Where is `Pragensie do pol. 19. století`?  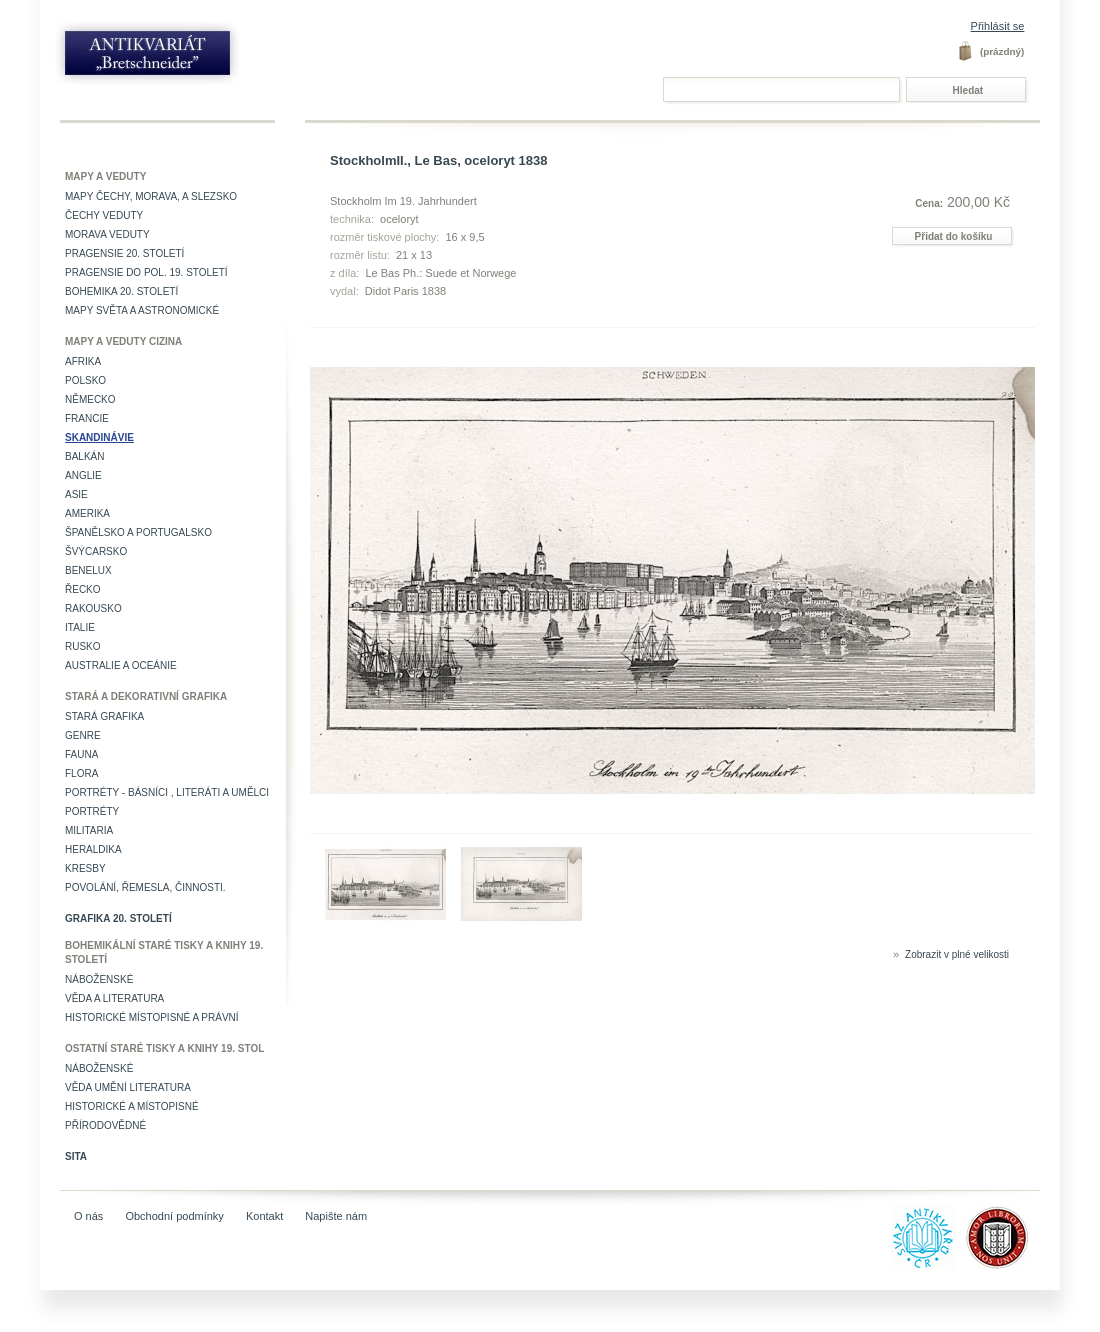 Pragensie do pol. 19. století is located at coordinates (146, 272).